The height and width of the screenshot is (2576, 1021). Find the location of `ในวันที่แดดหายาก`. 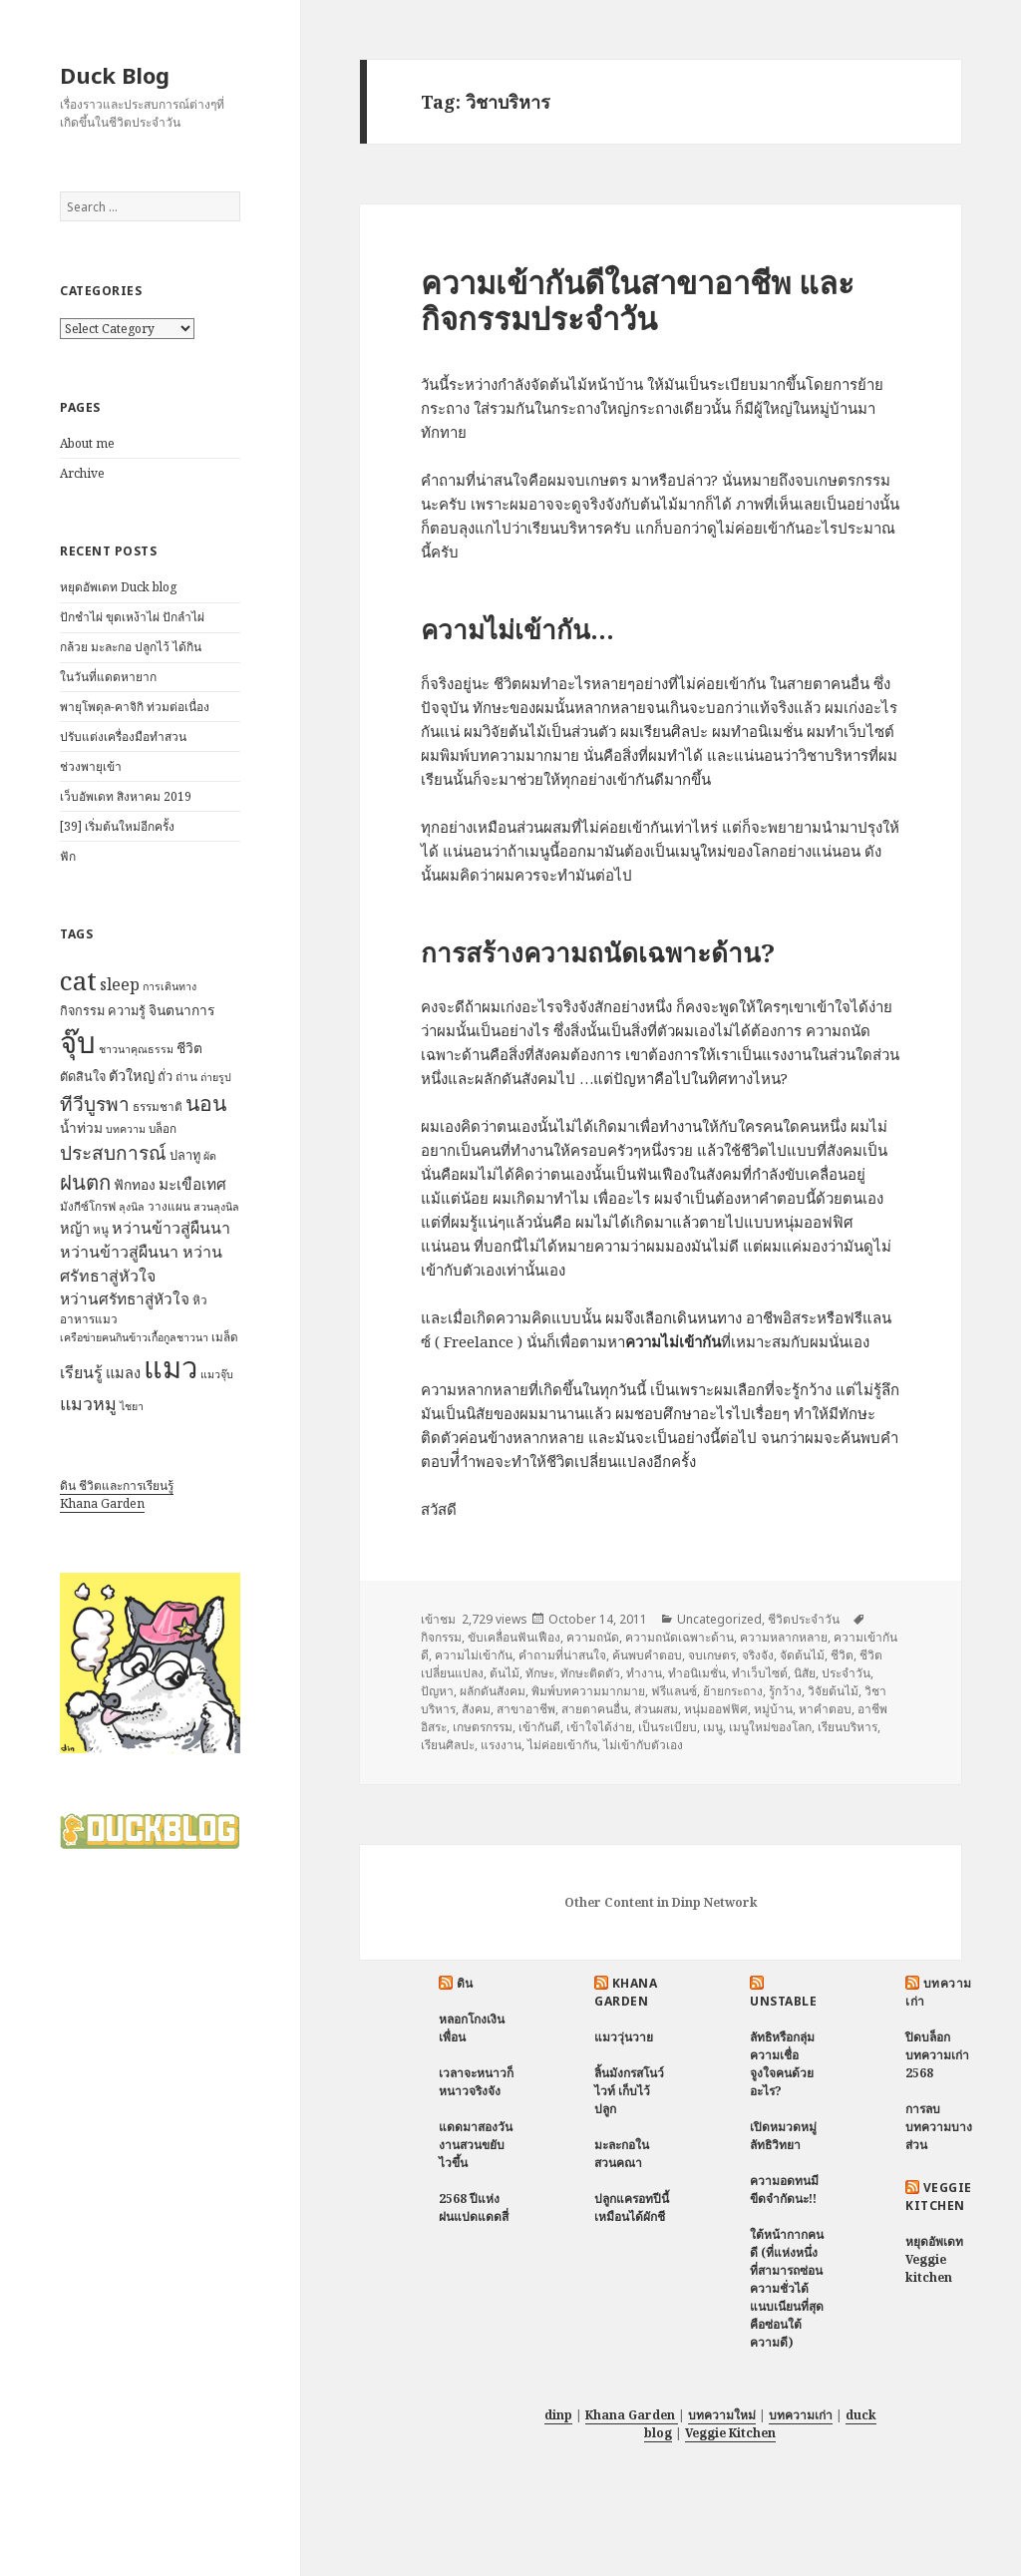

ในวันที่แดดหายาก is located at coordinates (108, 676).